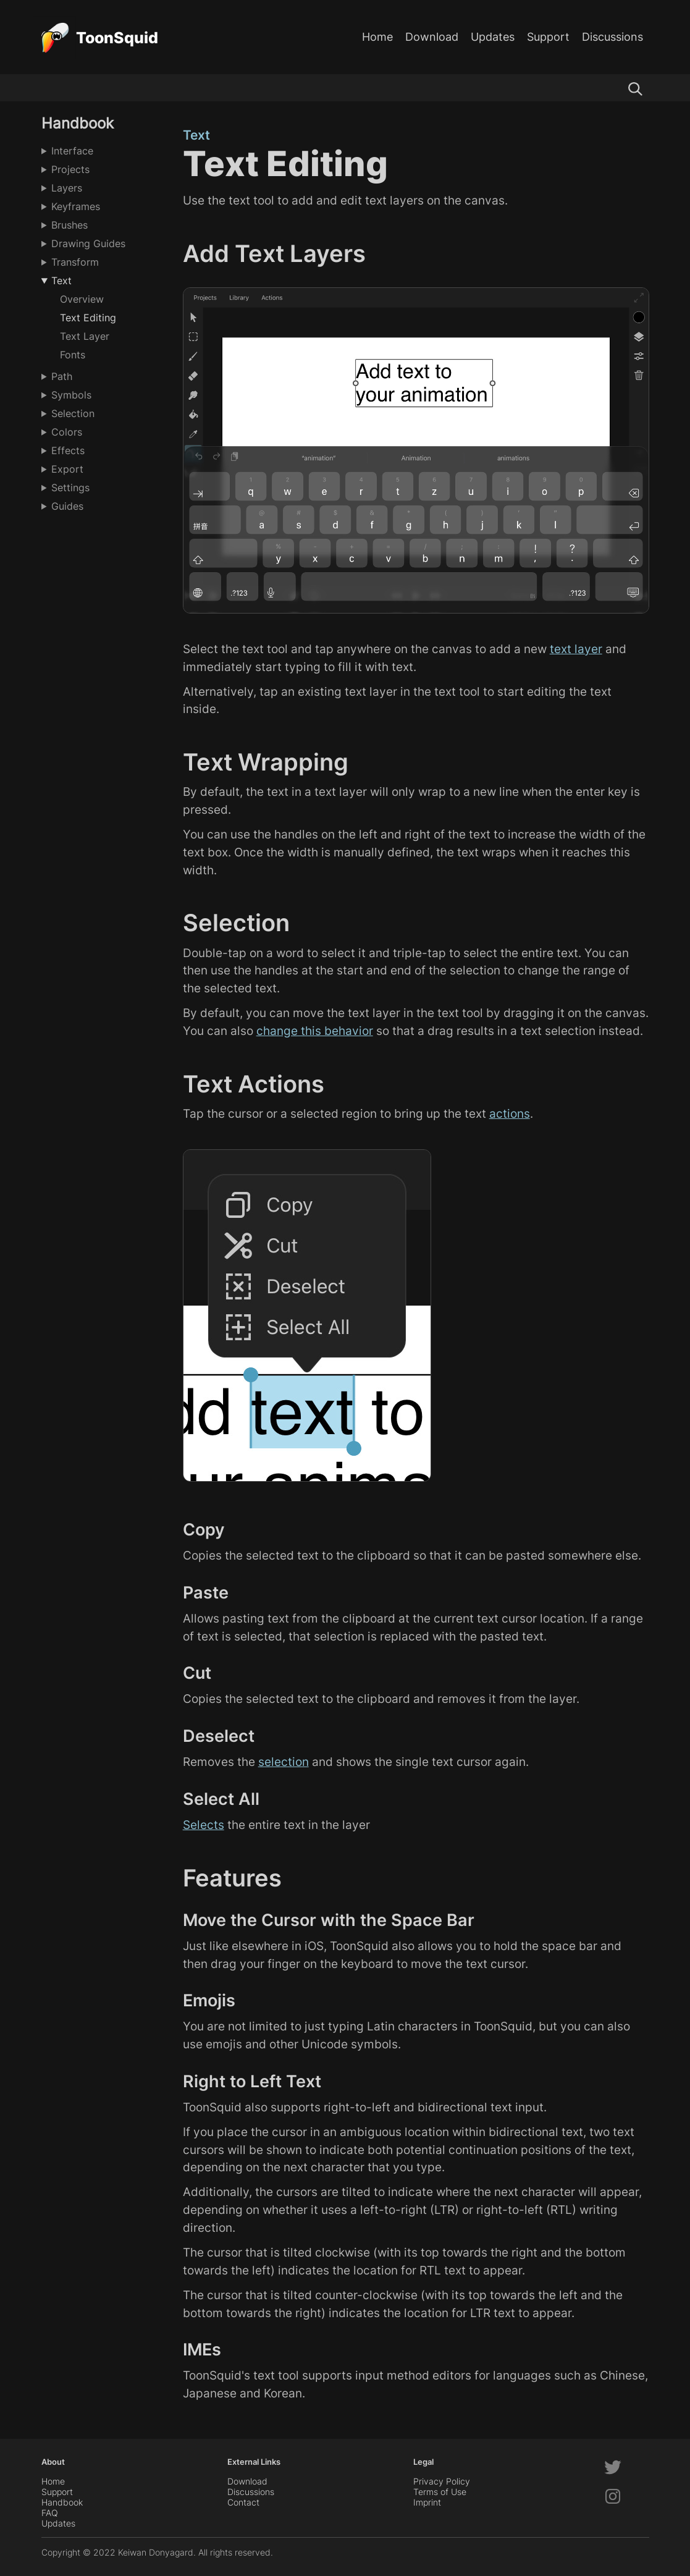 This screenshot has width=690, height=2576. What do you see at coordinates (61, 376) in the screenshot?
I see `Path` at bounding box center [61, 376].